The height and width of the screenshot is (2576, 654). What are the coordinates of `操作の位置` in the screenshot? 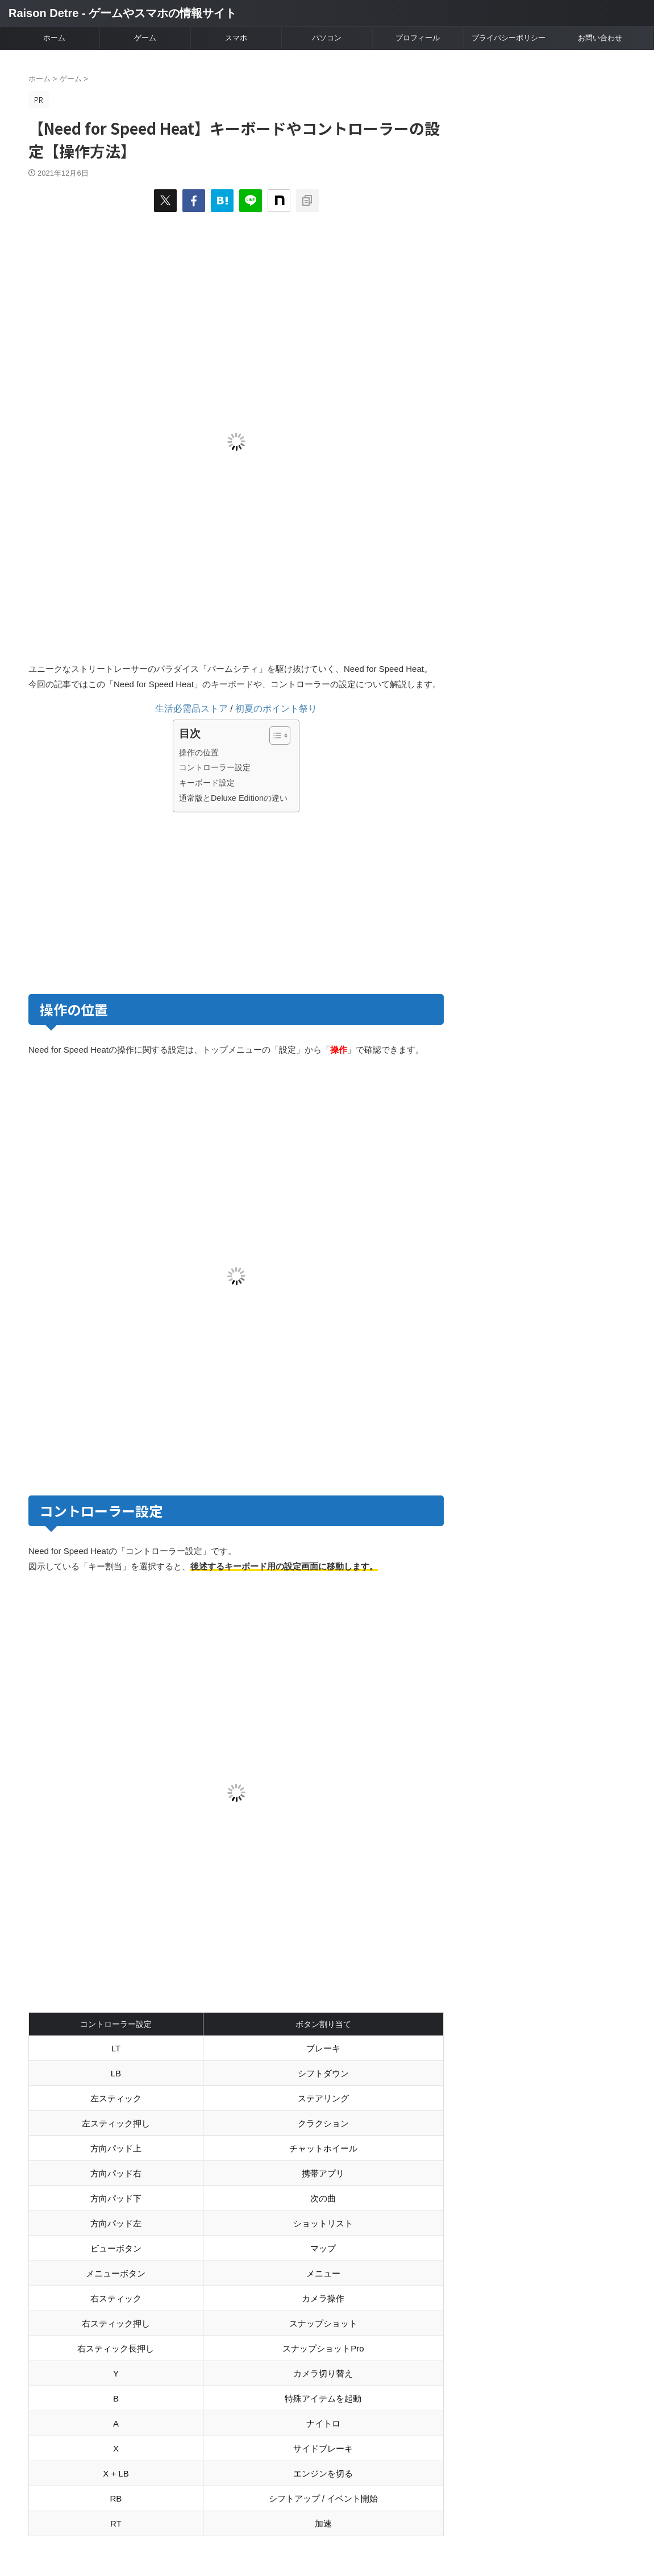 It's located at (199, 752).